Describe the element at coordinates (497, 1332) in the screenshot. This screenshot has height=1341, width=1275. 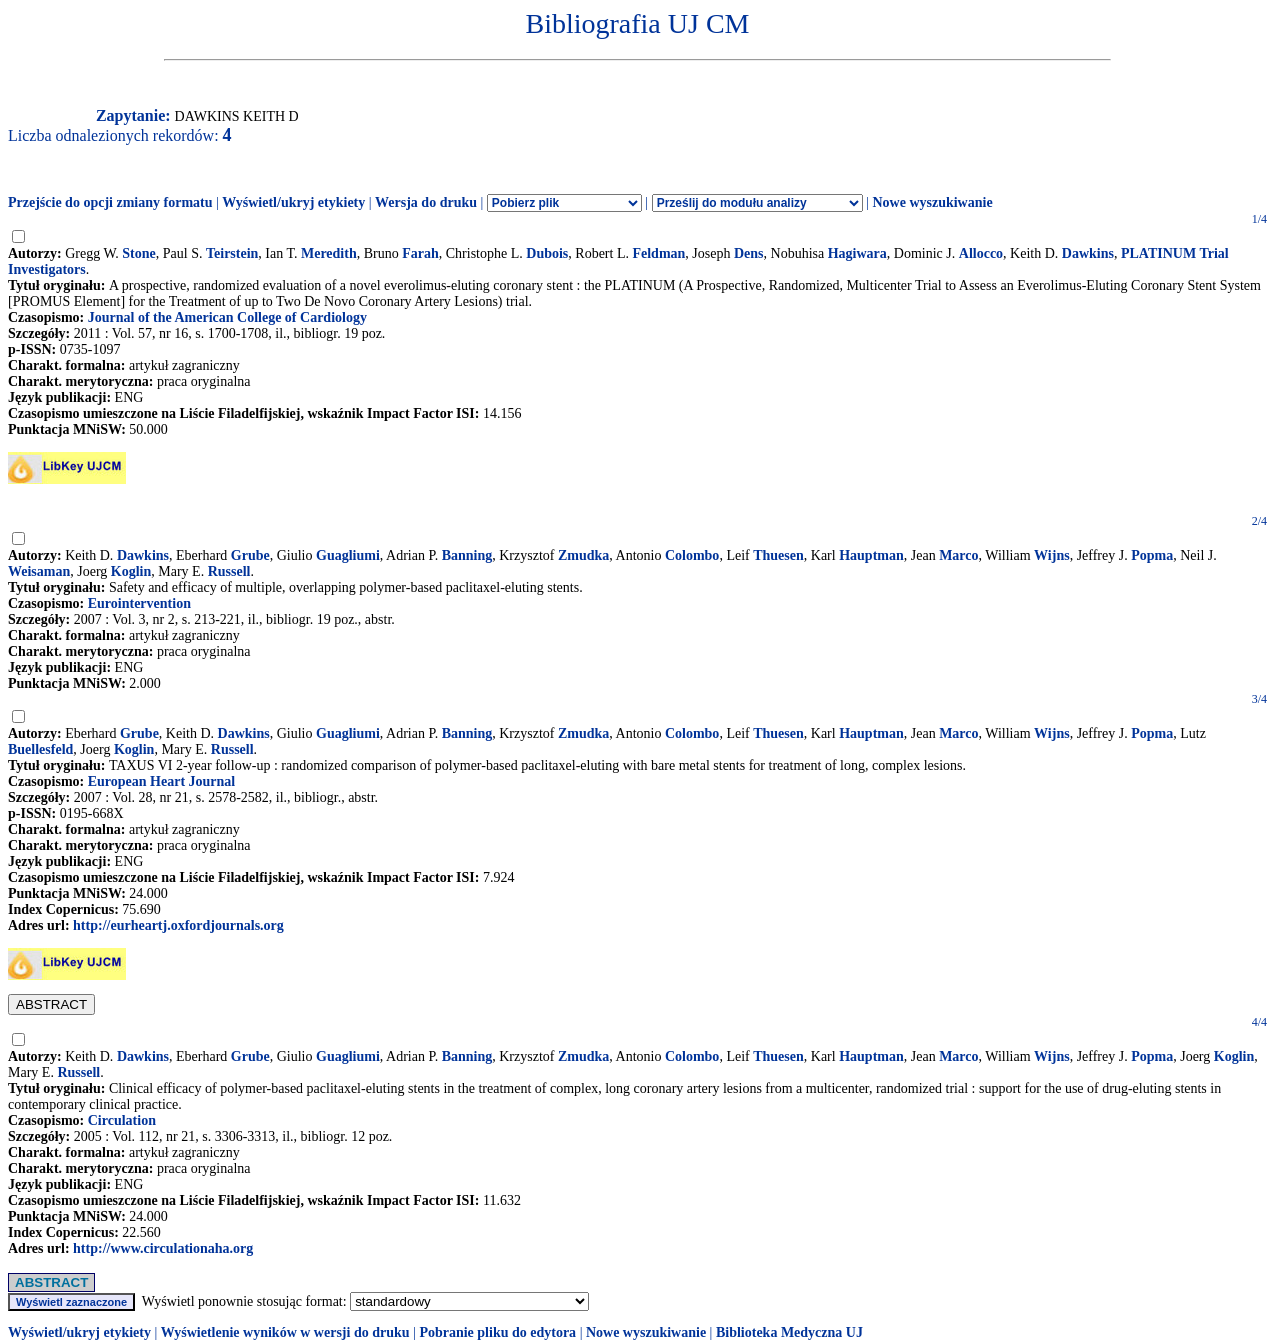
I see `Pobranie pliku do edytora` at that location.